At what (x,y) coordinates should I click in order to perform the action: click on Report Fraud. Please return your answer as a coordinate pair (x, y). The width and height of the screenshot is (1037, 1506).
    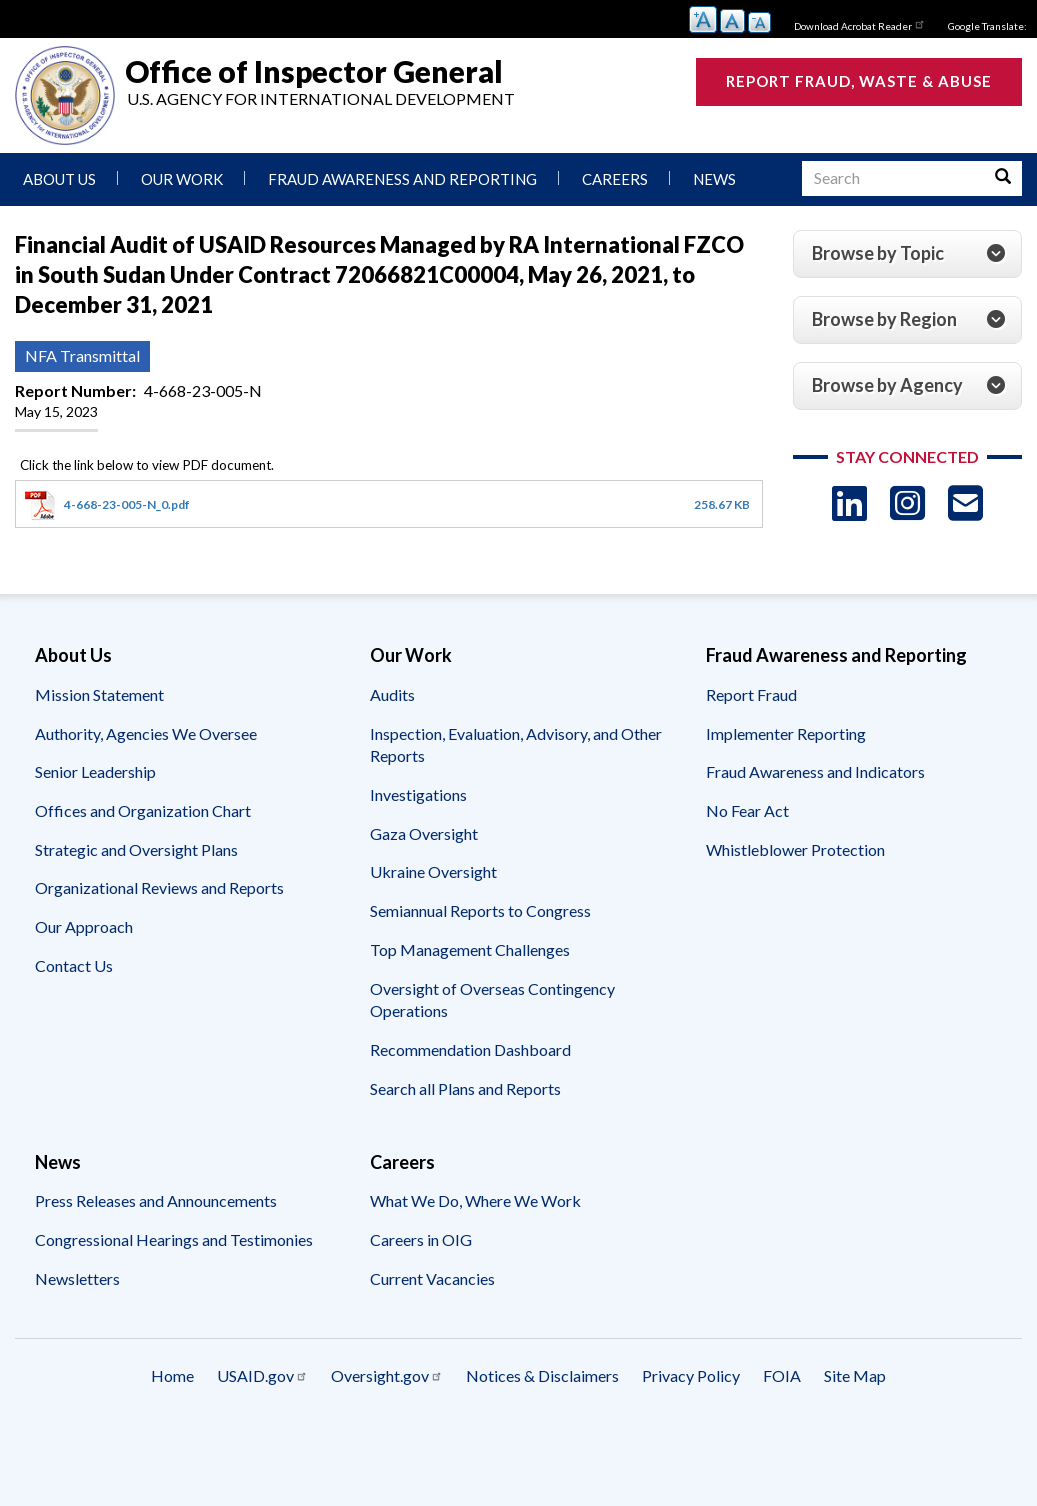
    Looking at the image, I should click on (751, 694).